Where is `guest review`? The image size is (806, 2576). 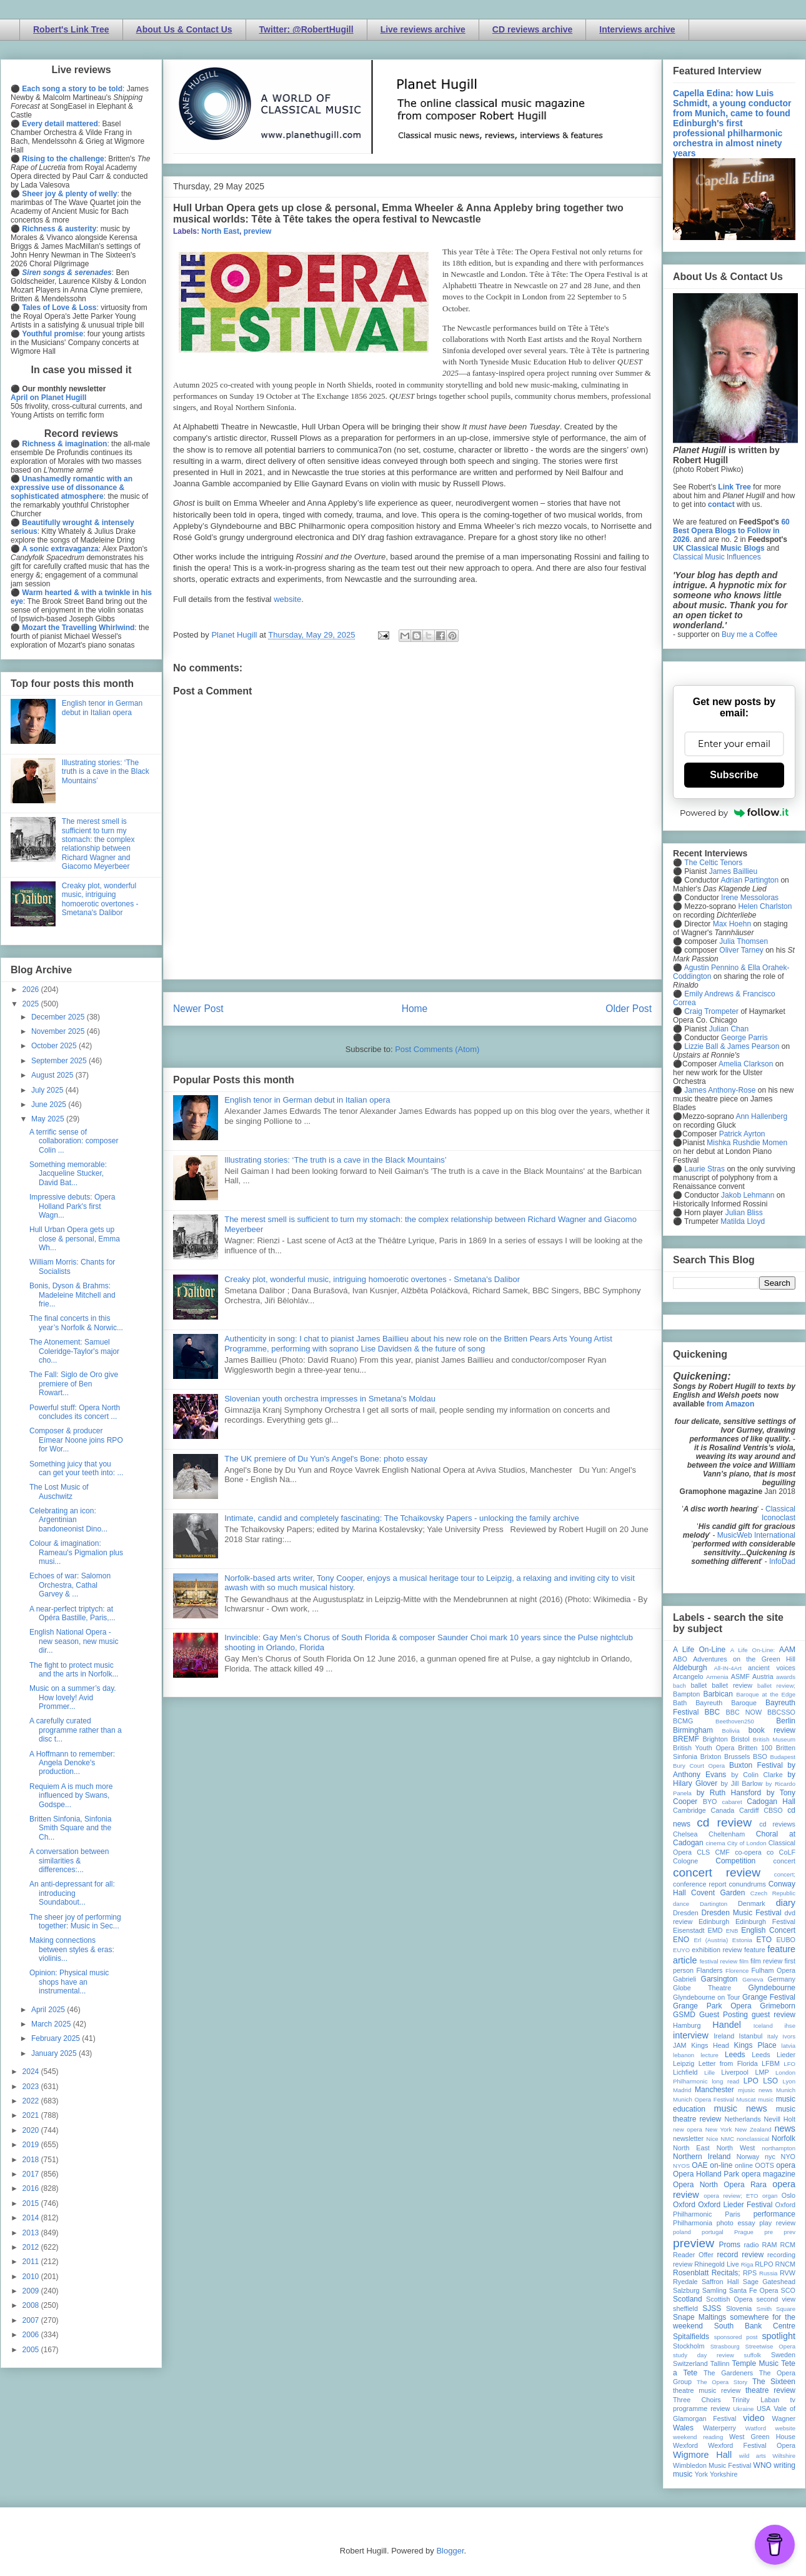
guest review is located at coordinates (773, 2014).